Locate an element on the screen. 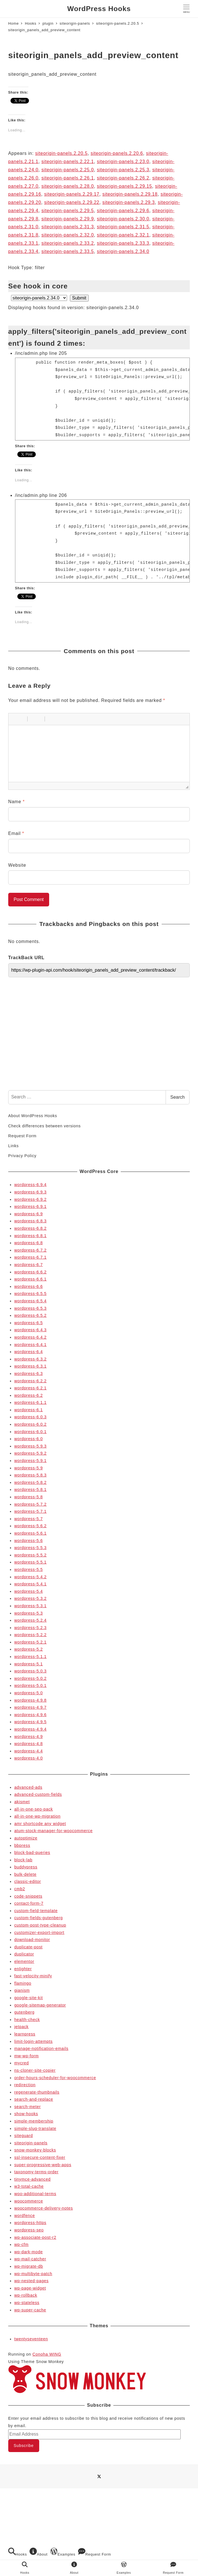 Image resolution: width=198 pixels, height=2576 pixels. bbpress is located at coordinates (22, 1845).